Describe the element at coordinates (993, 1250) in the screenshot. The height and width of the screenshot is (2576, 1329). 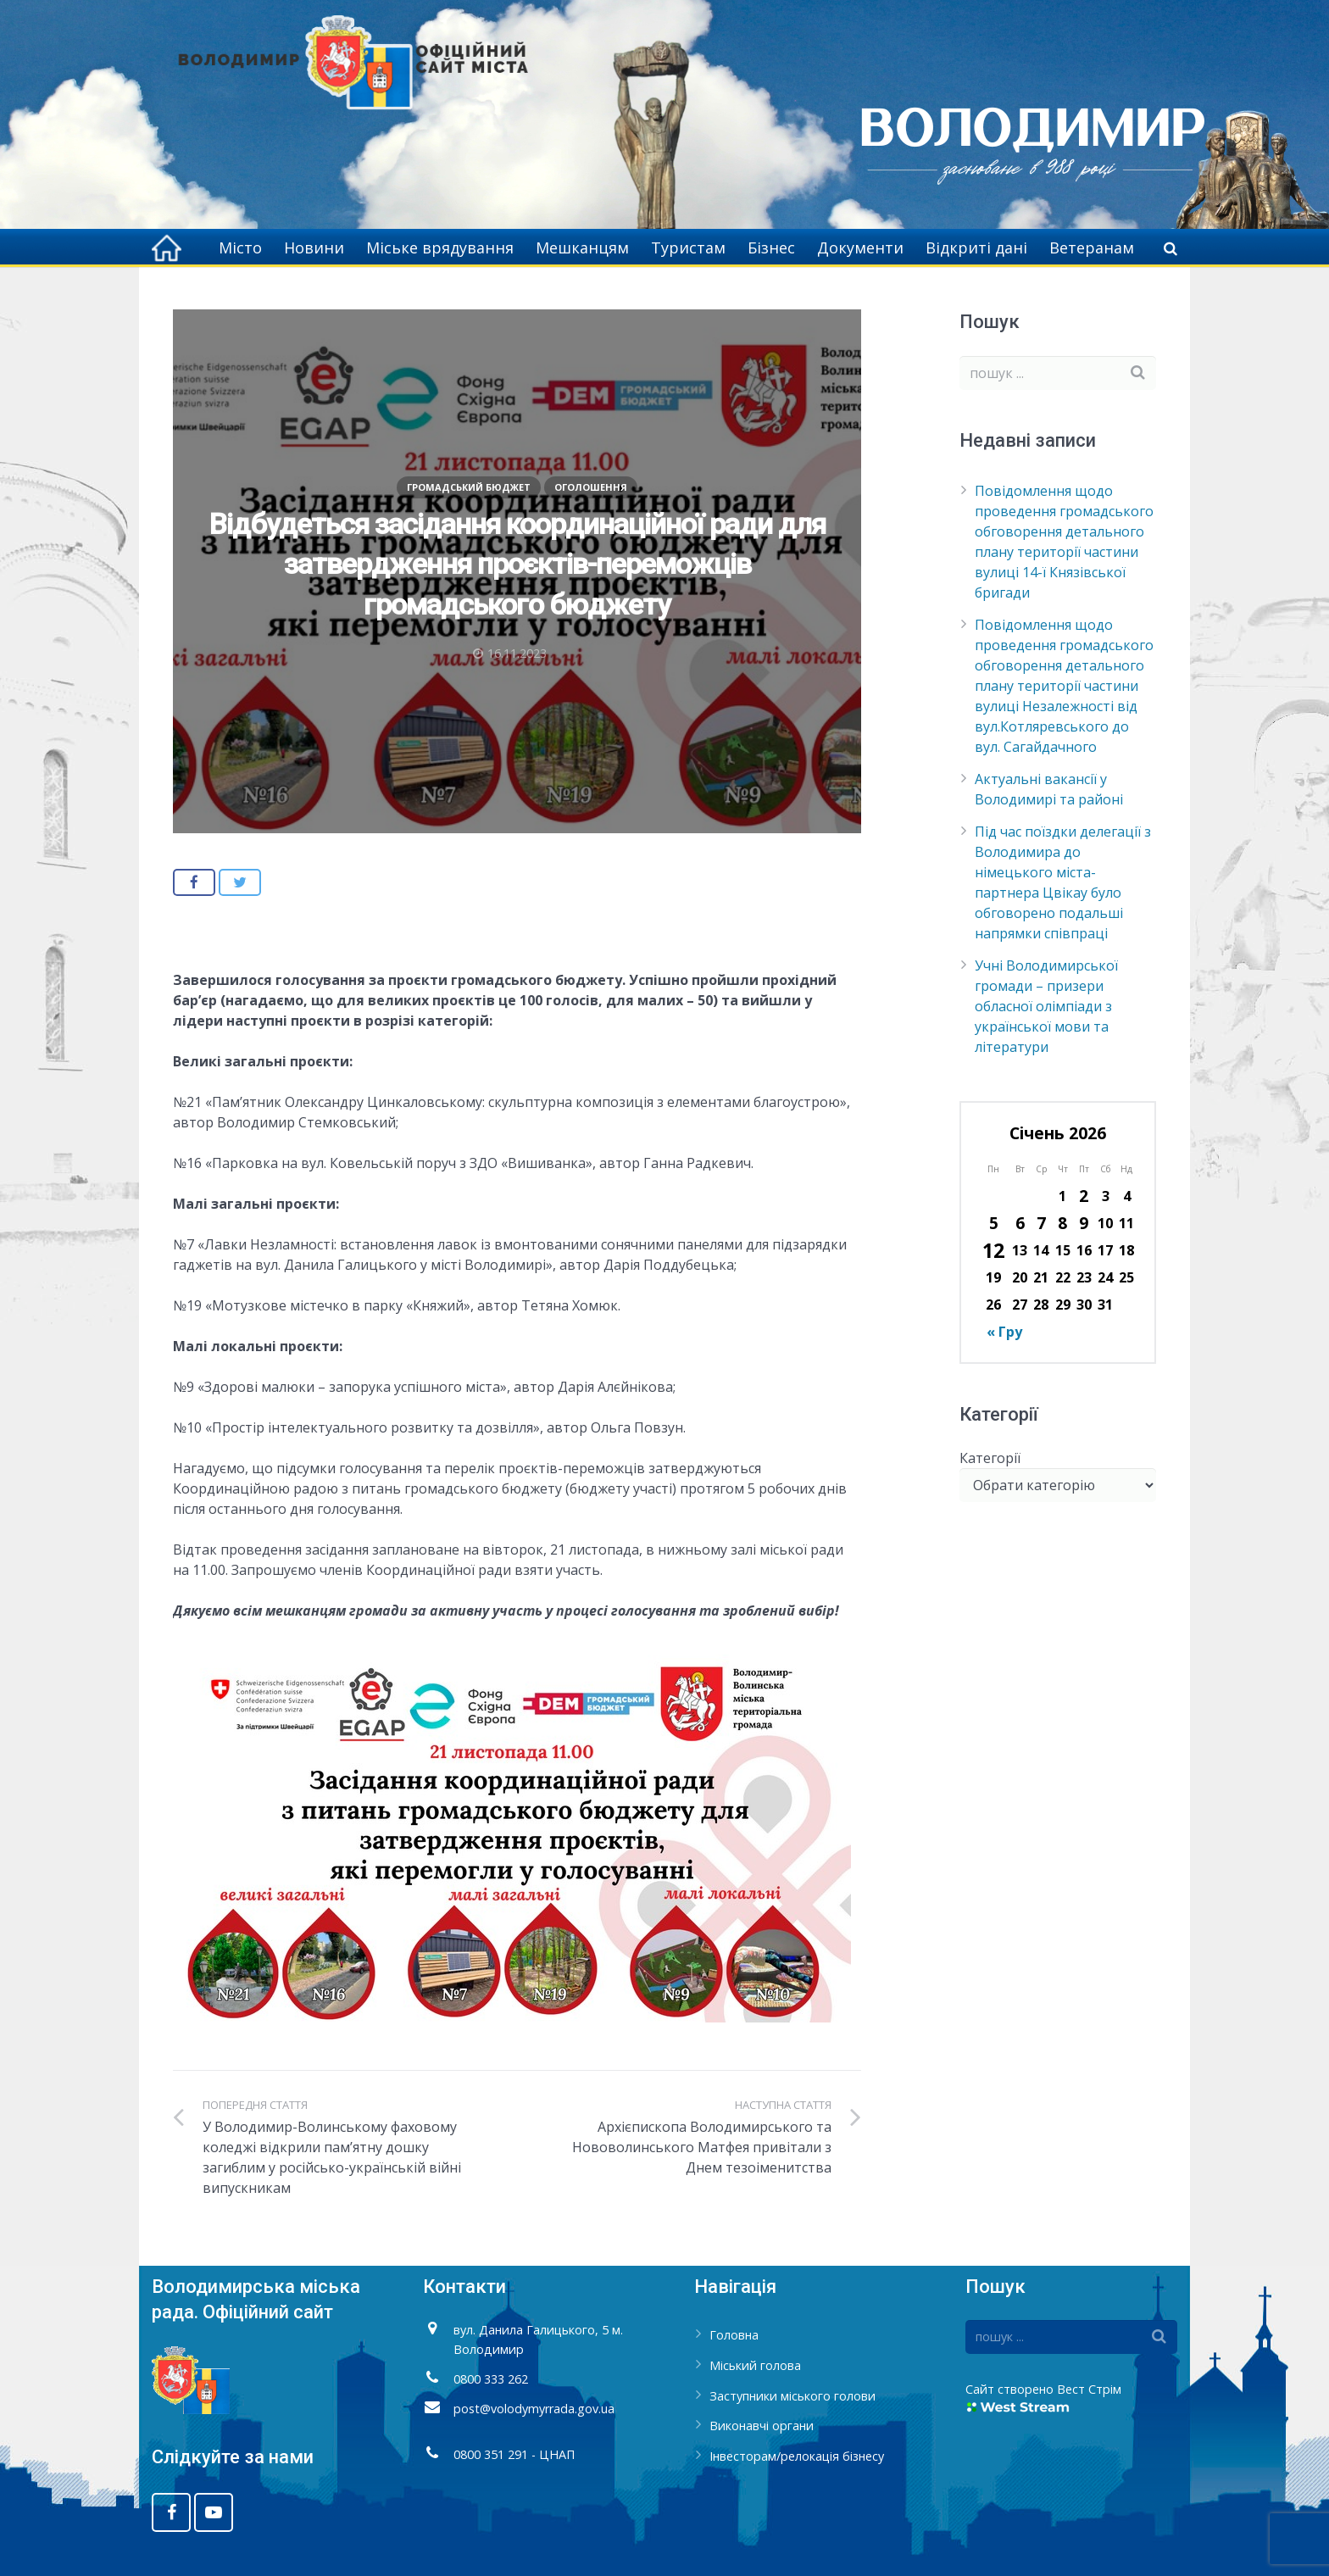
I see `12 [Записи оприлюднені 12.01.2026]` at that location.